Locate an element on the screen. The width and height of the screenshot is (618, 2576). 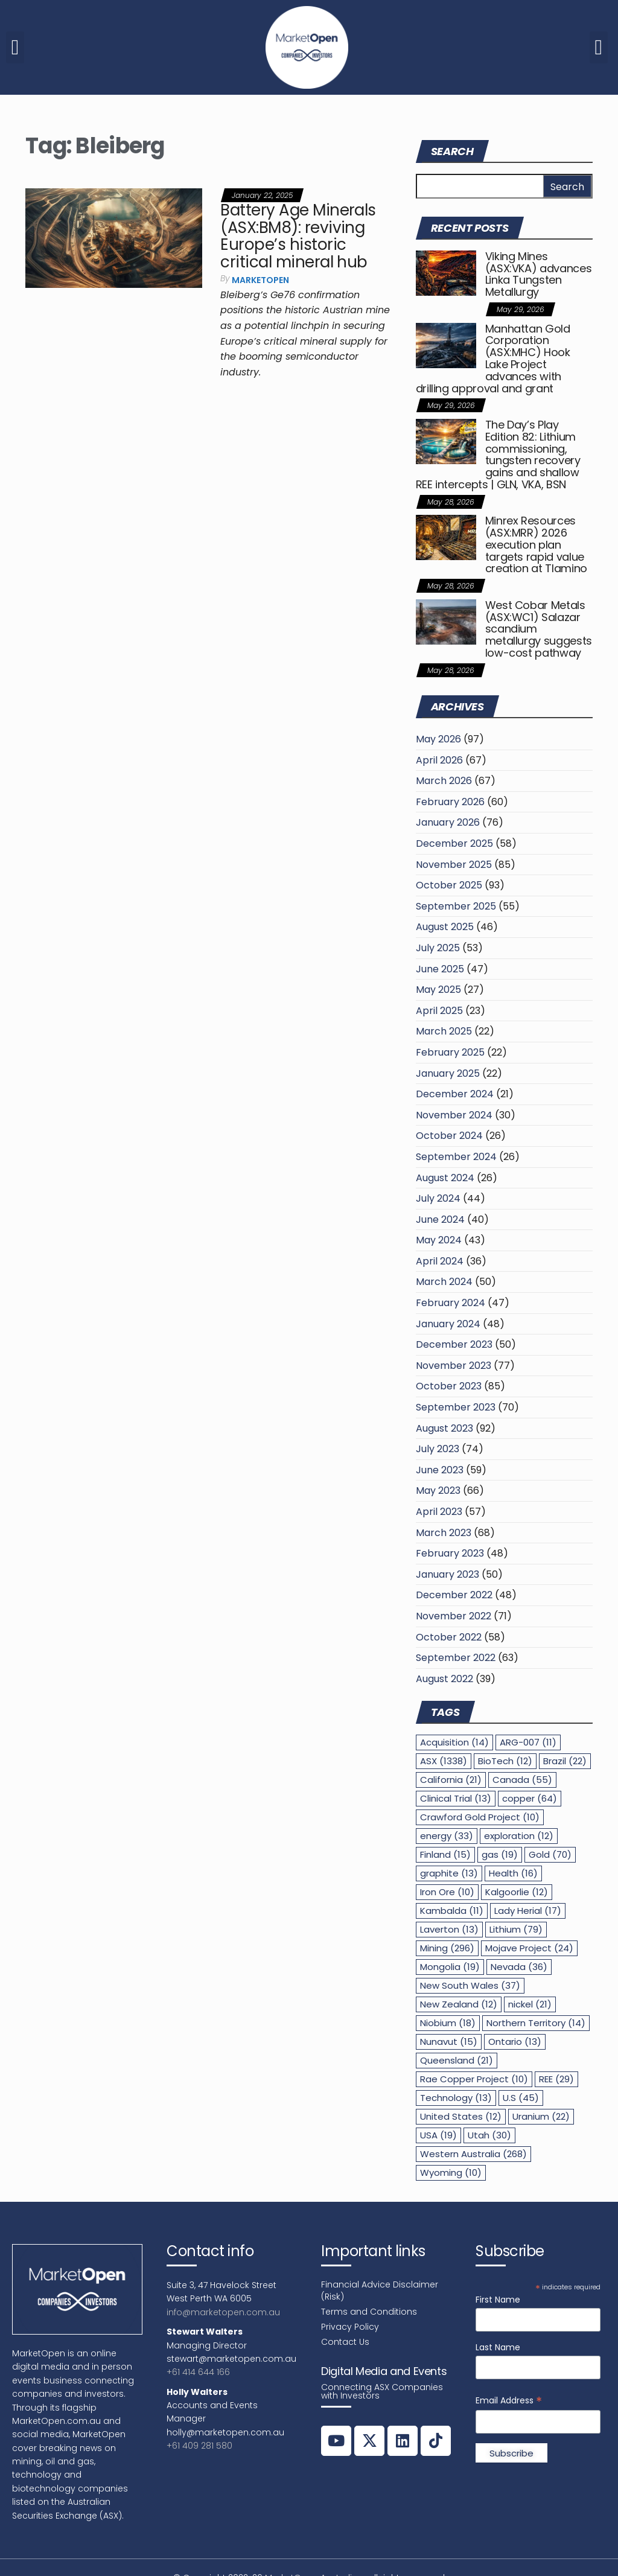
April 2024 is located at coordinates (440, 1261).